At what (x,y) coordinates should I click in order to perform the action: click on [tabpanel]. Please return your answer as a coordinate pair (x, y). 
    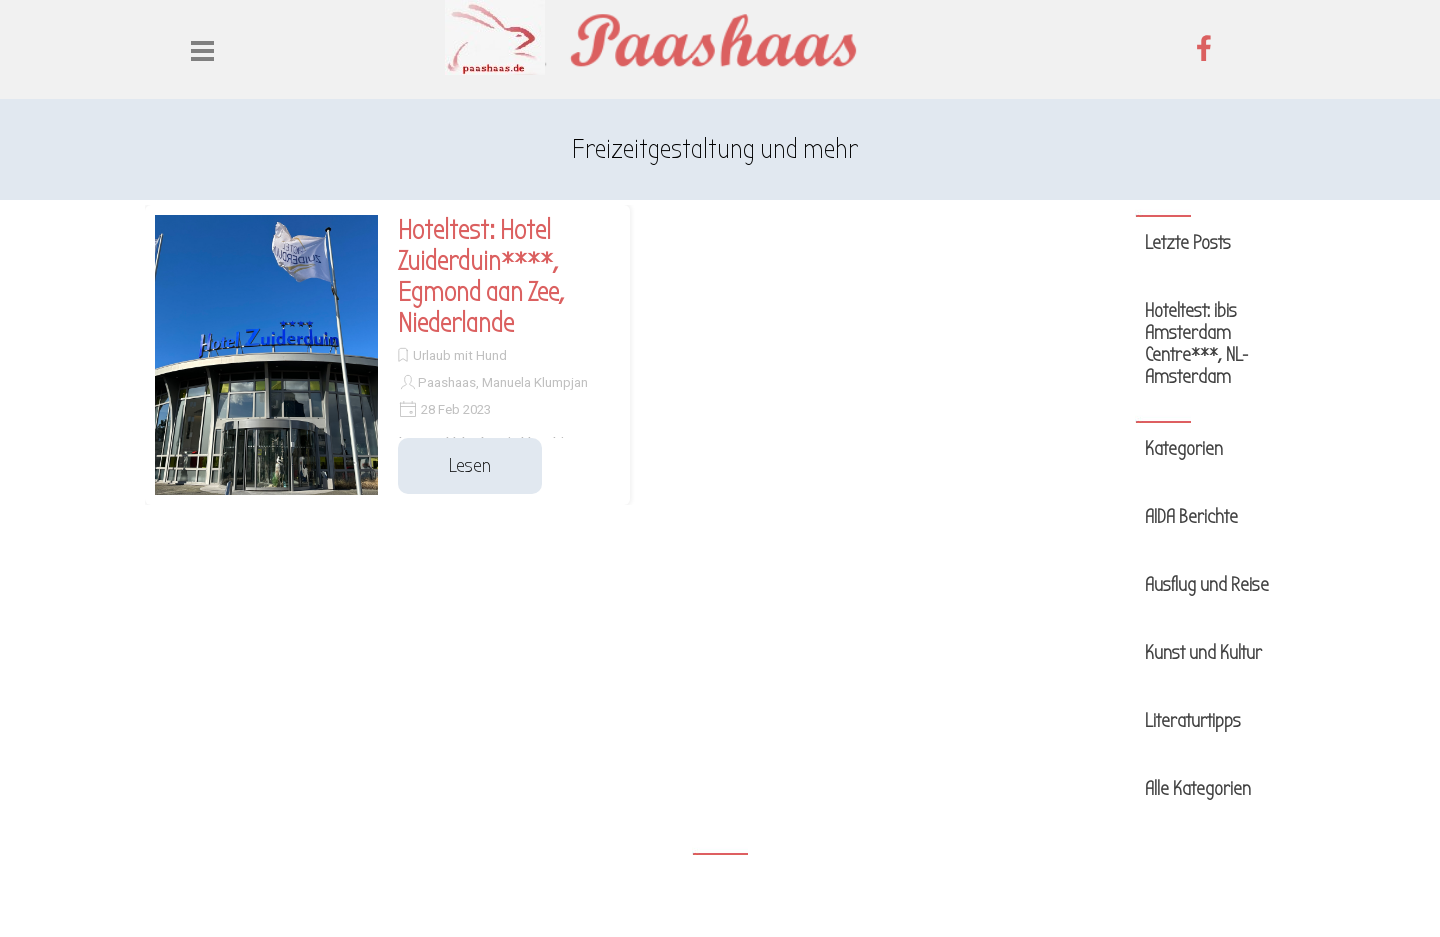
    Looking at the image, I should click on (715, 150).